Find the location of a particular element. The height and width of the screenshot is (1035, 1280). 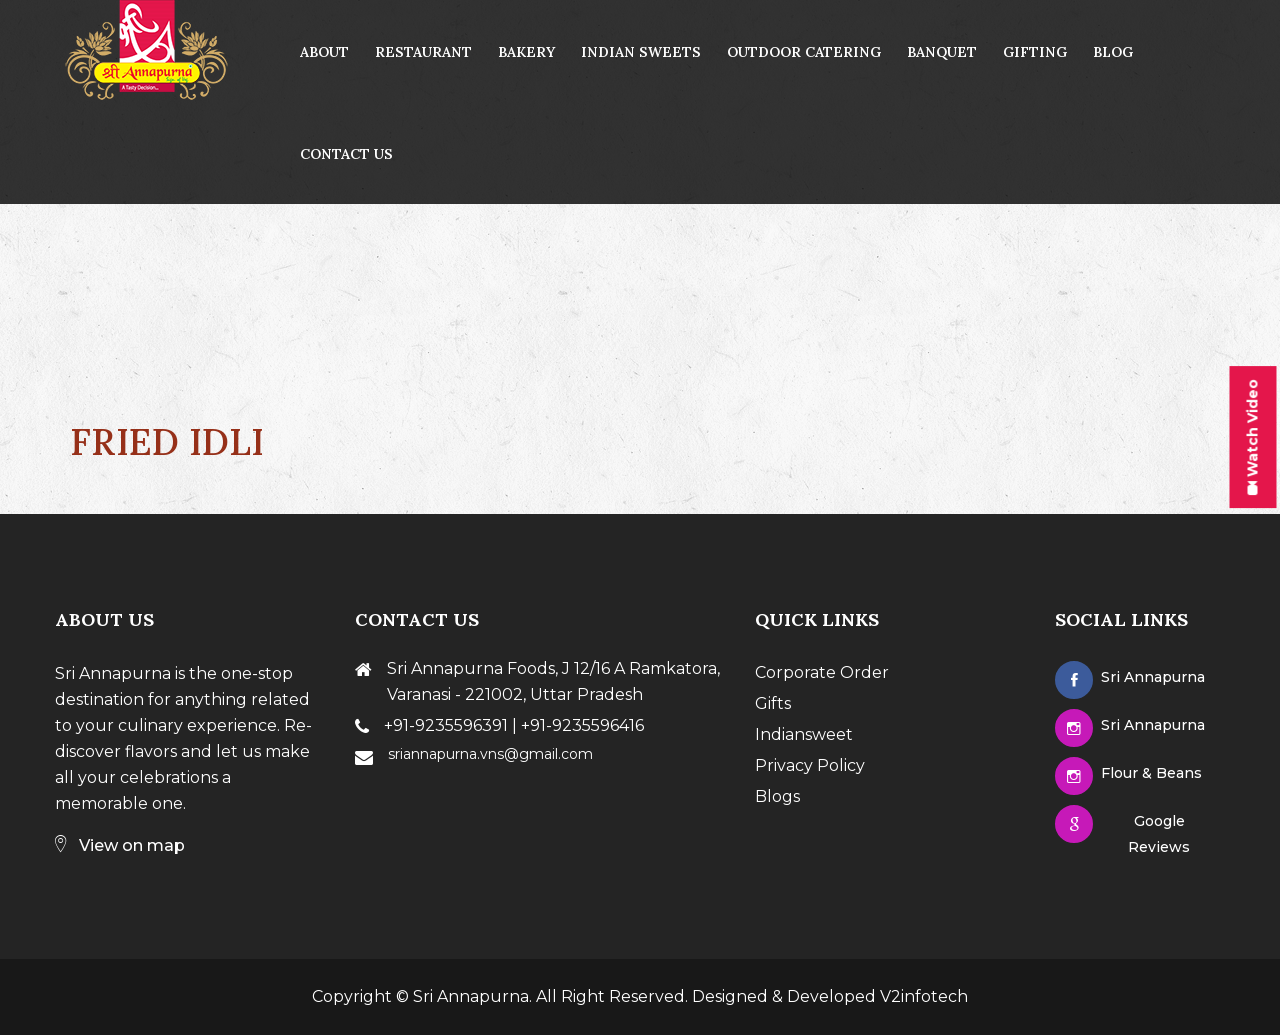

Blog is located at coordinates (1113, 52).